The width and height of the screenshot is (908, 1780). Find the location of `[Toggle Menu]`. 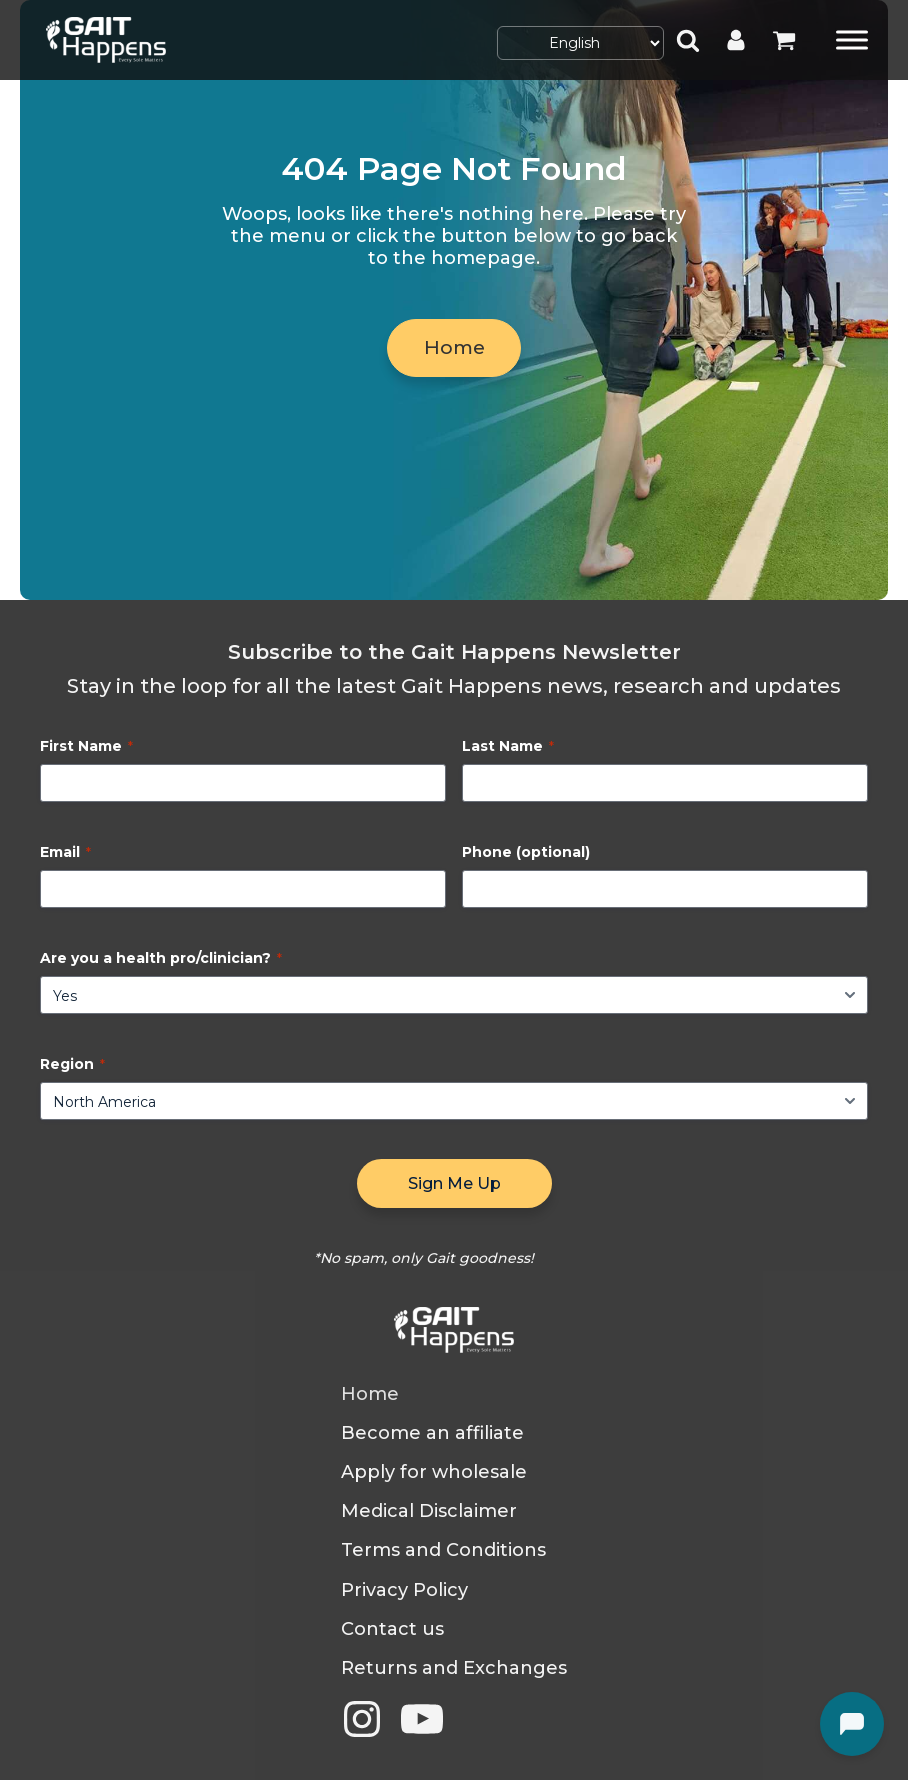

[Toggle Menu] is located at coordinates (852, 39).